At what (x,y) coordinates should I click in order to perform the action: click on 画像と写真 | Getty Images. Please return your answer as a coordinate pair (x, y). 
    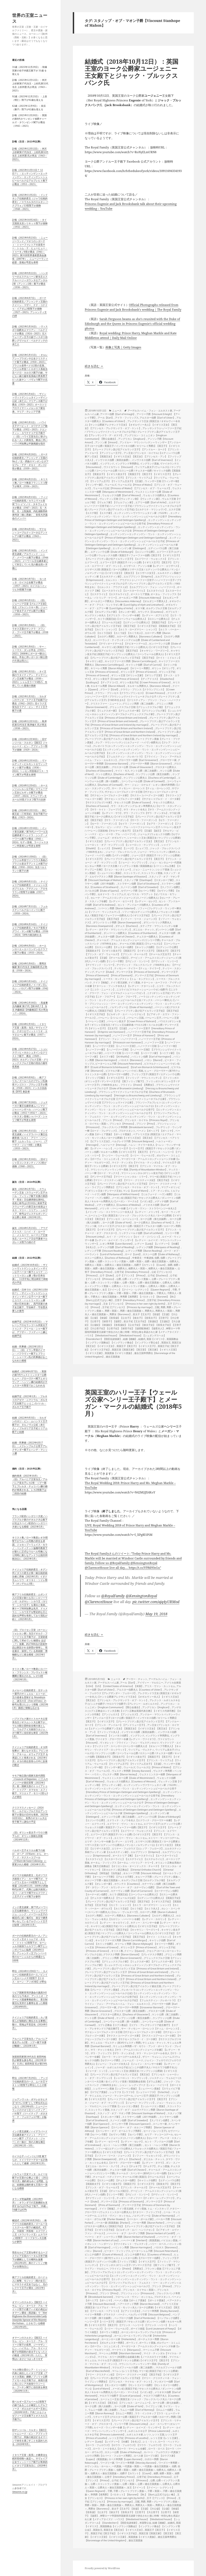
    Looking at the image, I should click on (123, 347).